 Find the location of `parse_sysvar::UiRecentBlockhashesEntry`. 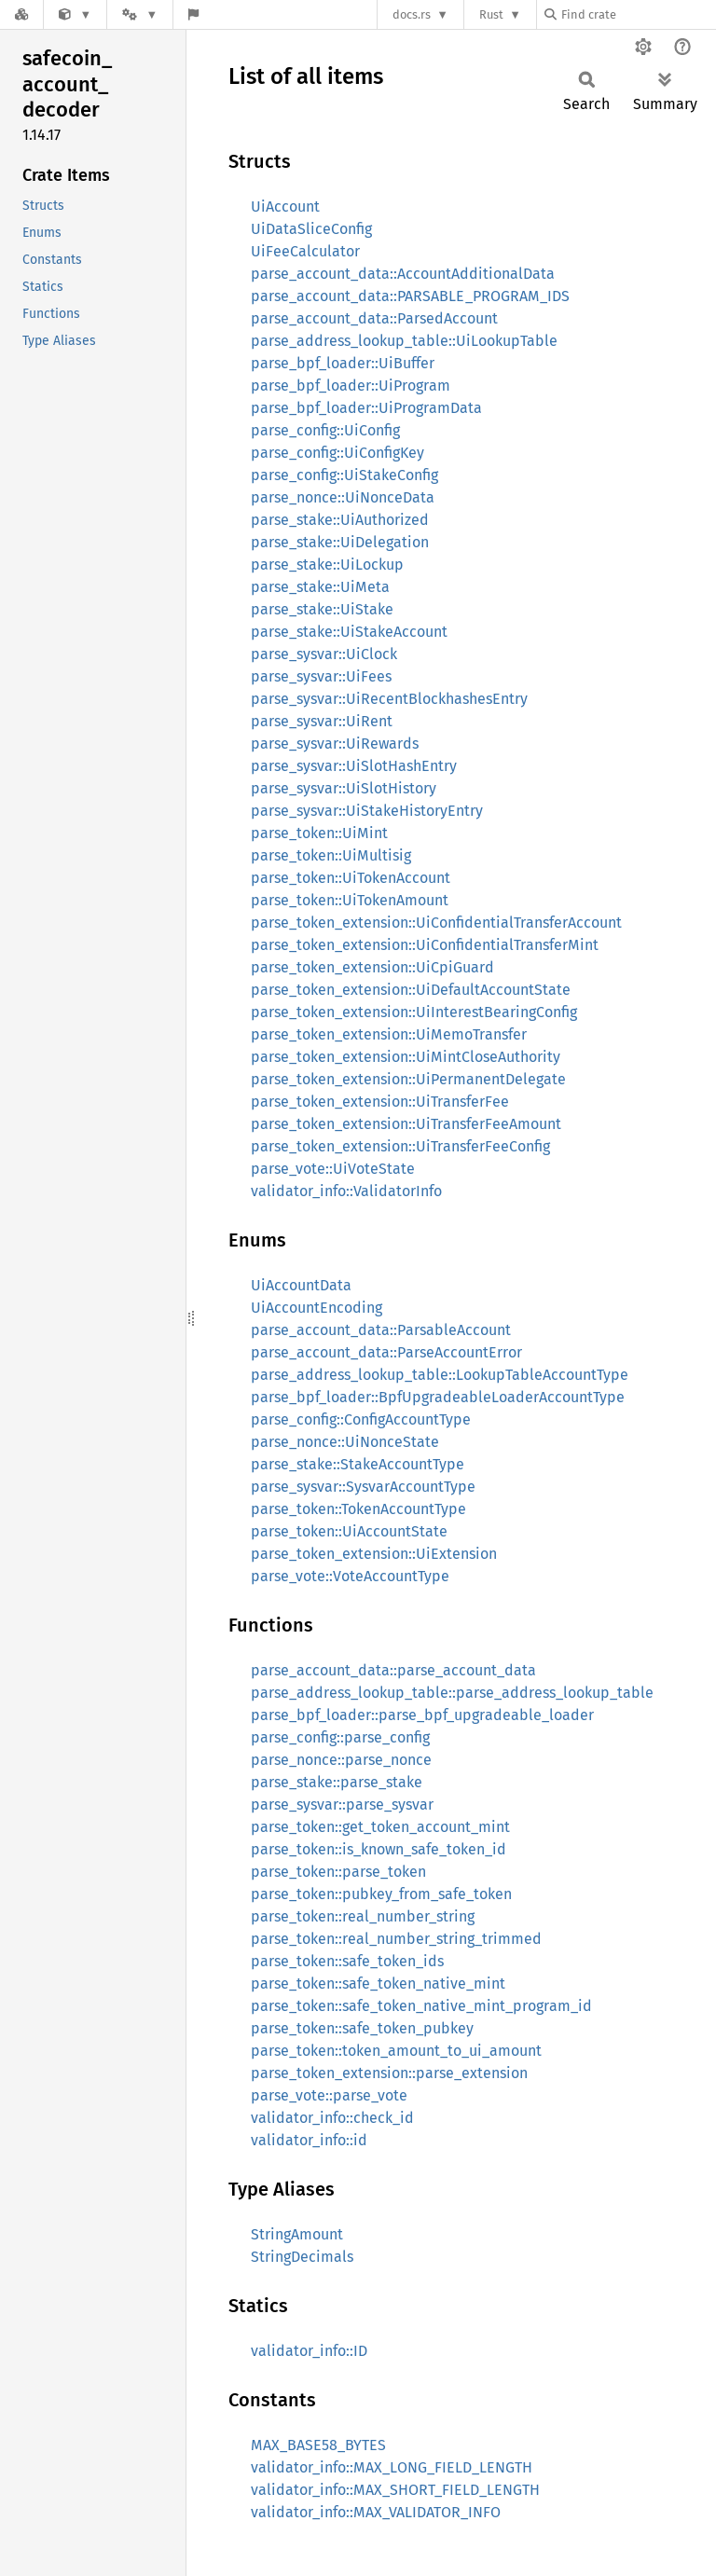

parse_sysvar::UiRecentBlockhashesEntry is located at coordinates (389, 699).